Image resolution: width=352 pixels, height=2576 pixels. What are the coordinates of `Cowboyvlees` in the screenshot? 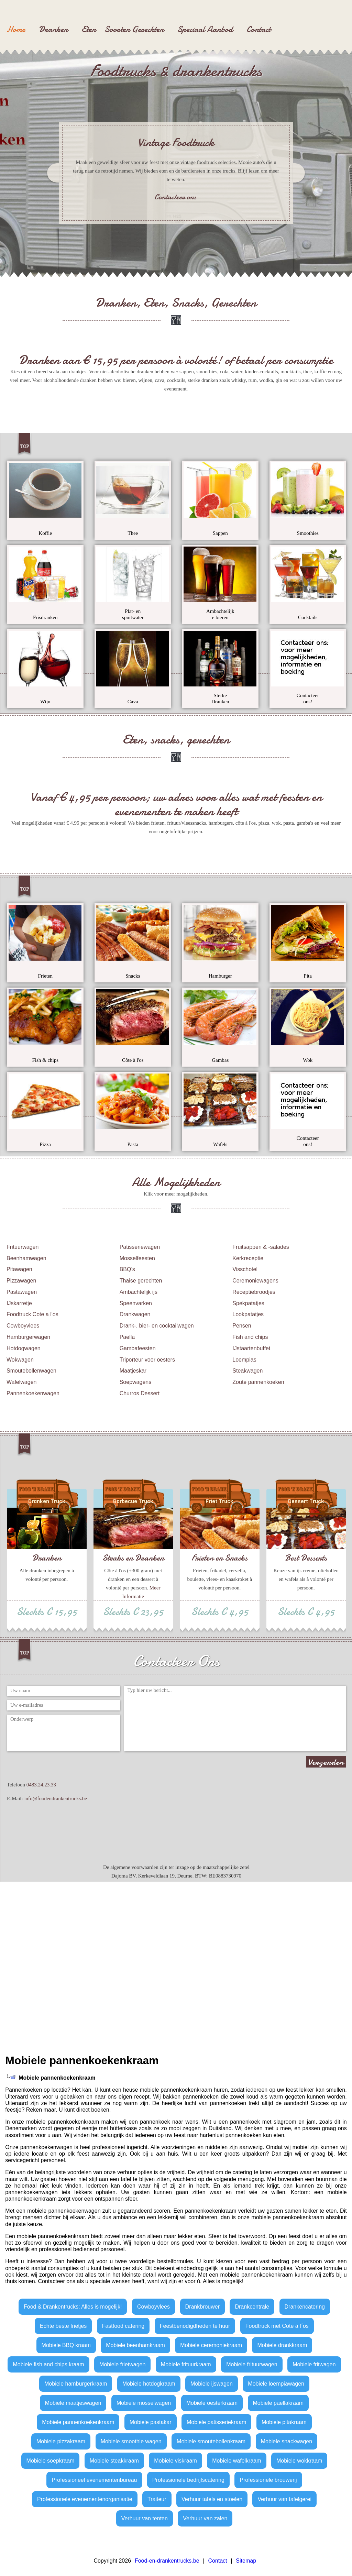 It's located at (153, 2307).